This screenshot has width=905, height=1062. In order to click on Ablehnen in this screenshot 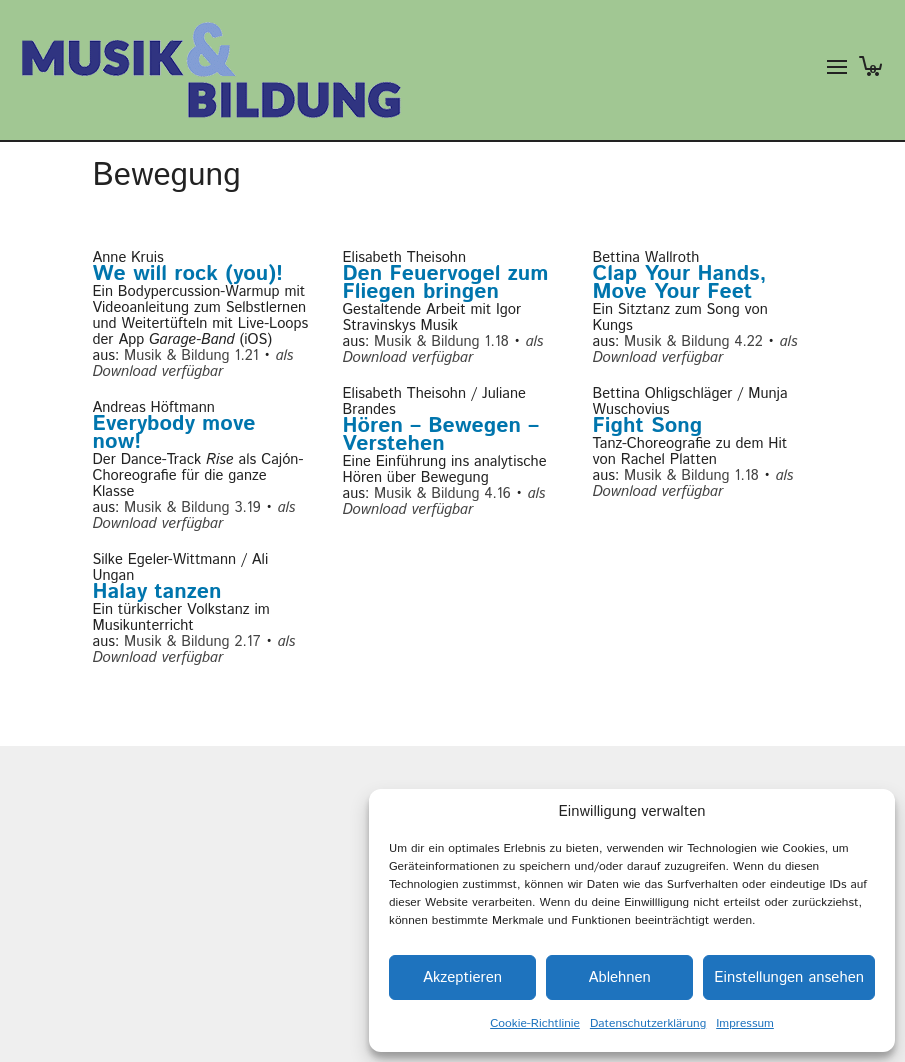, I will do `click(619, 977)`.